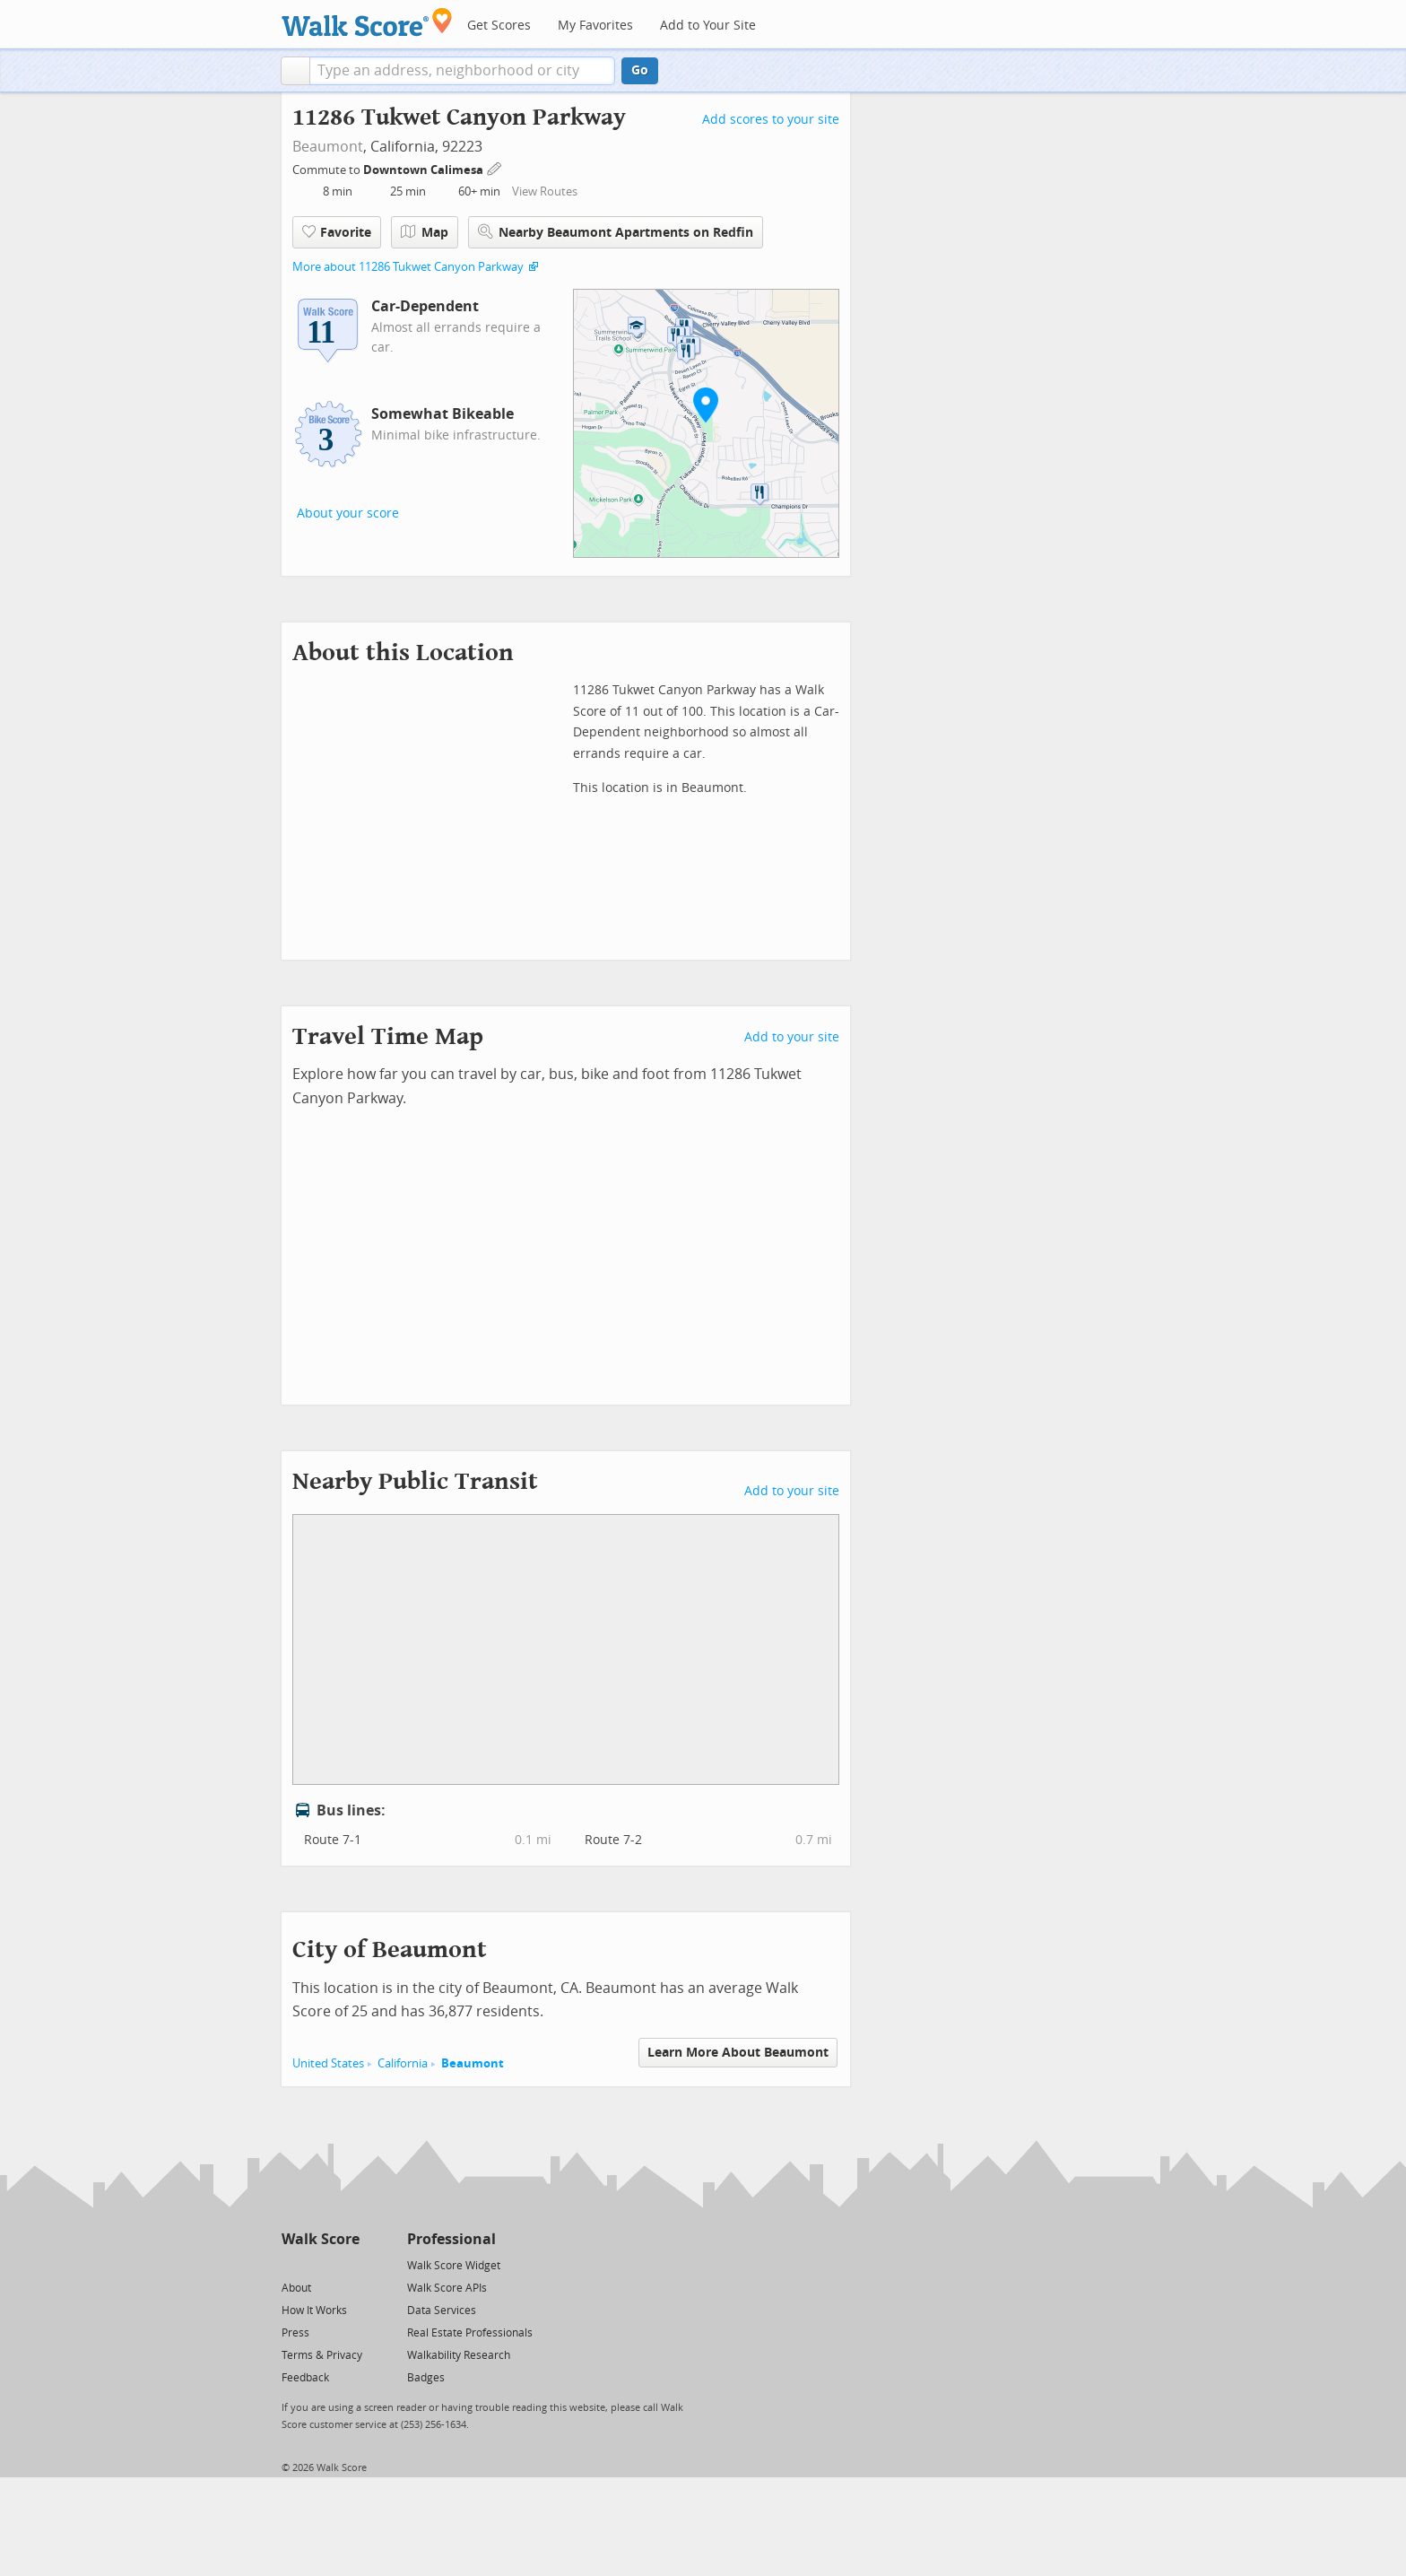 The height and width of the screenshot is (2576, 1406). Describe the element at coordinates (424, 232) in the screenshot. I see `Map [button]` at that location.